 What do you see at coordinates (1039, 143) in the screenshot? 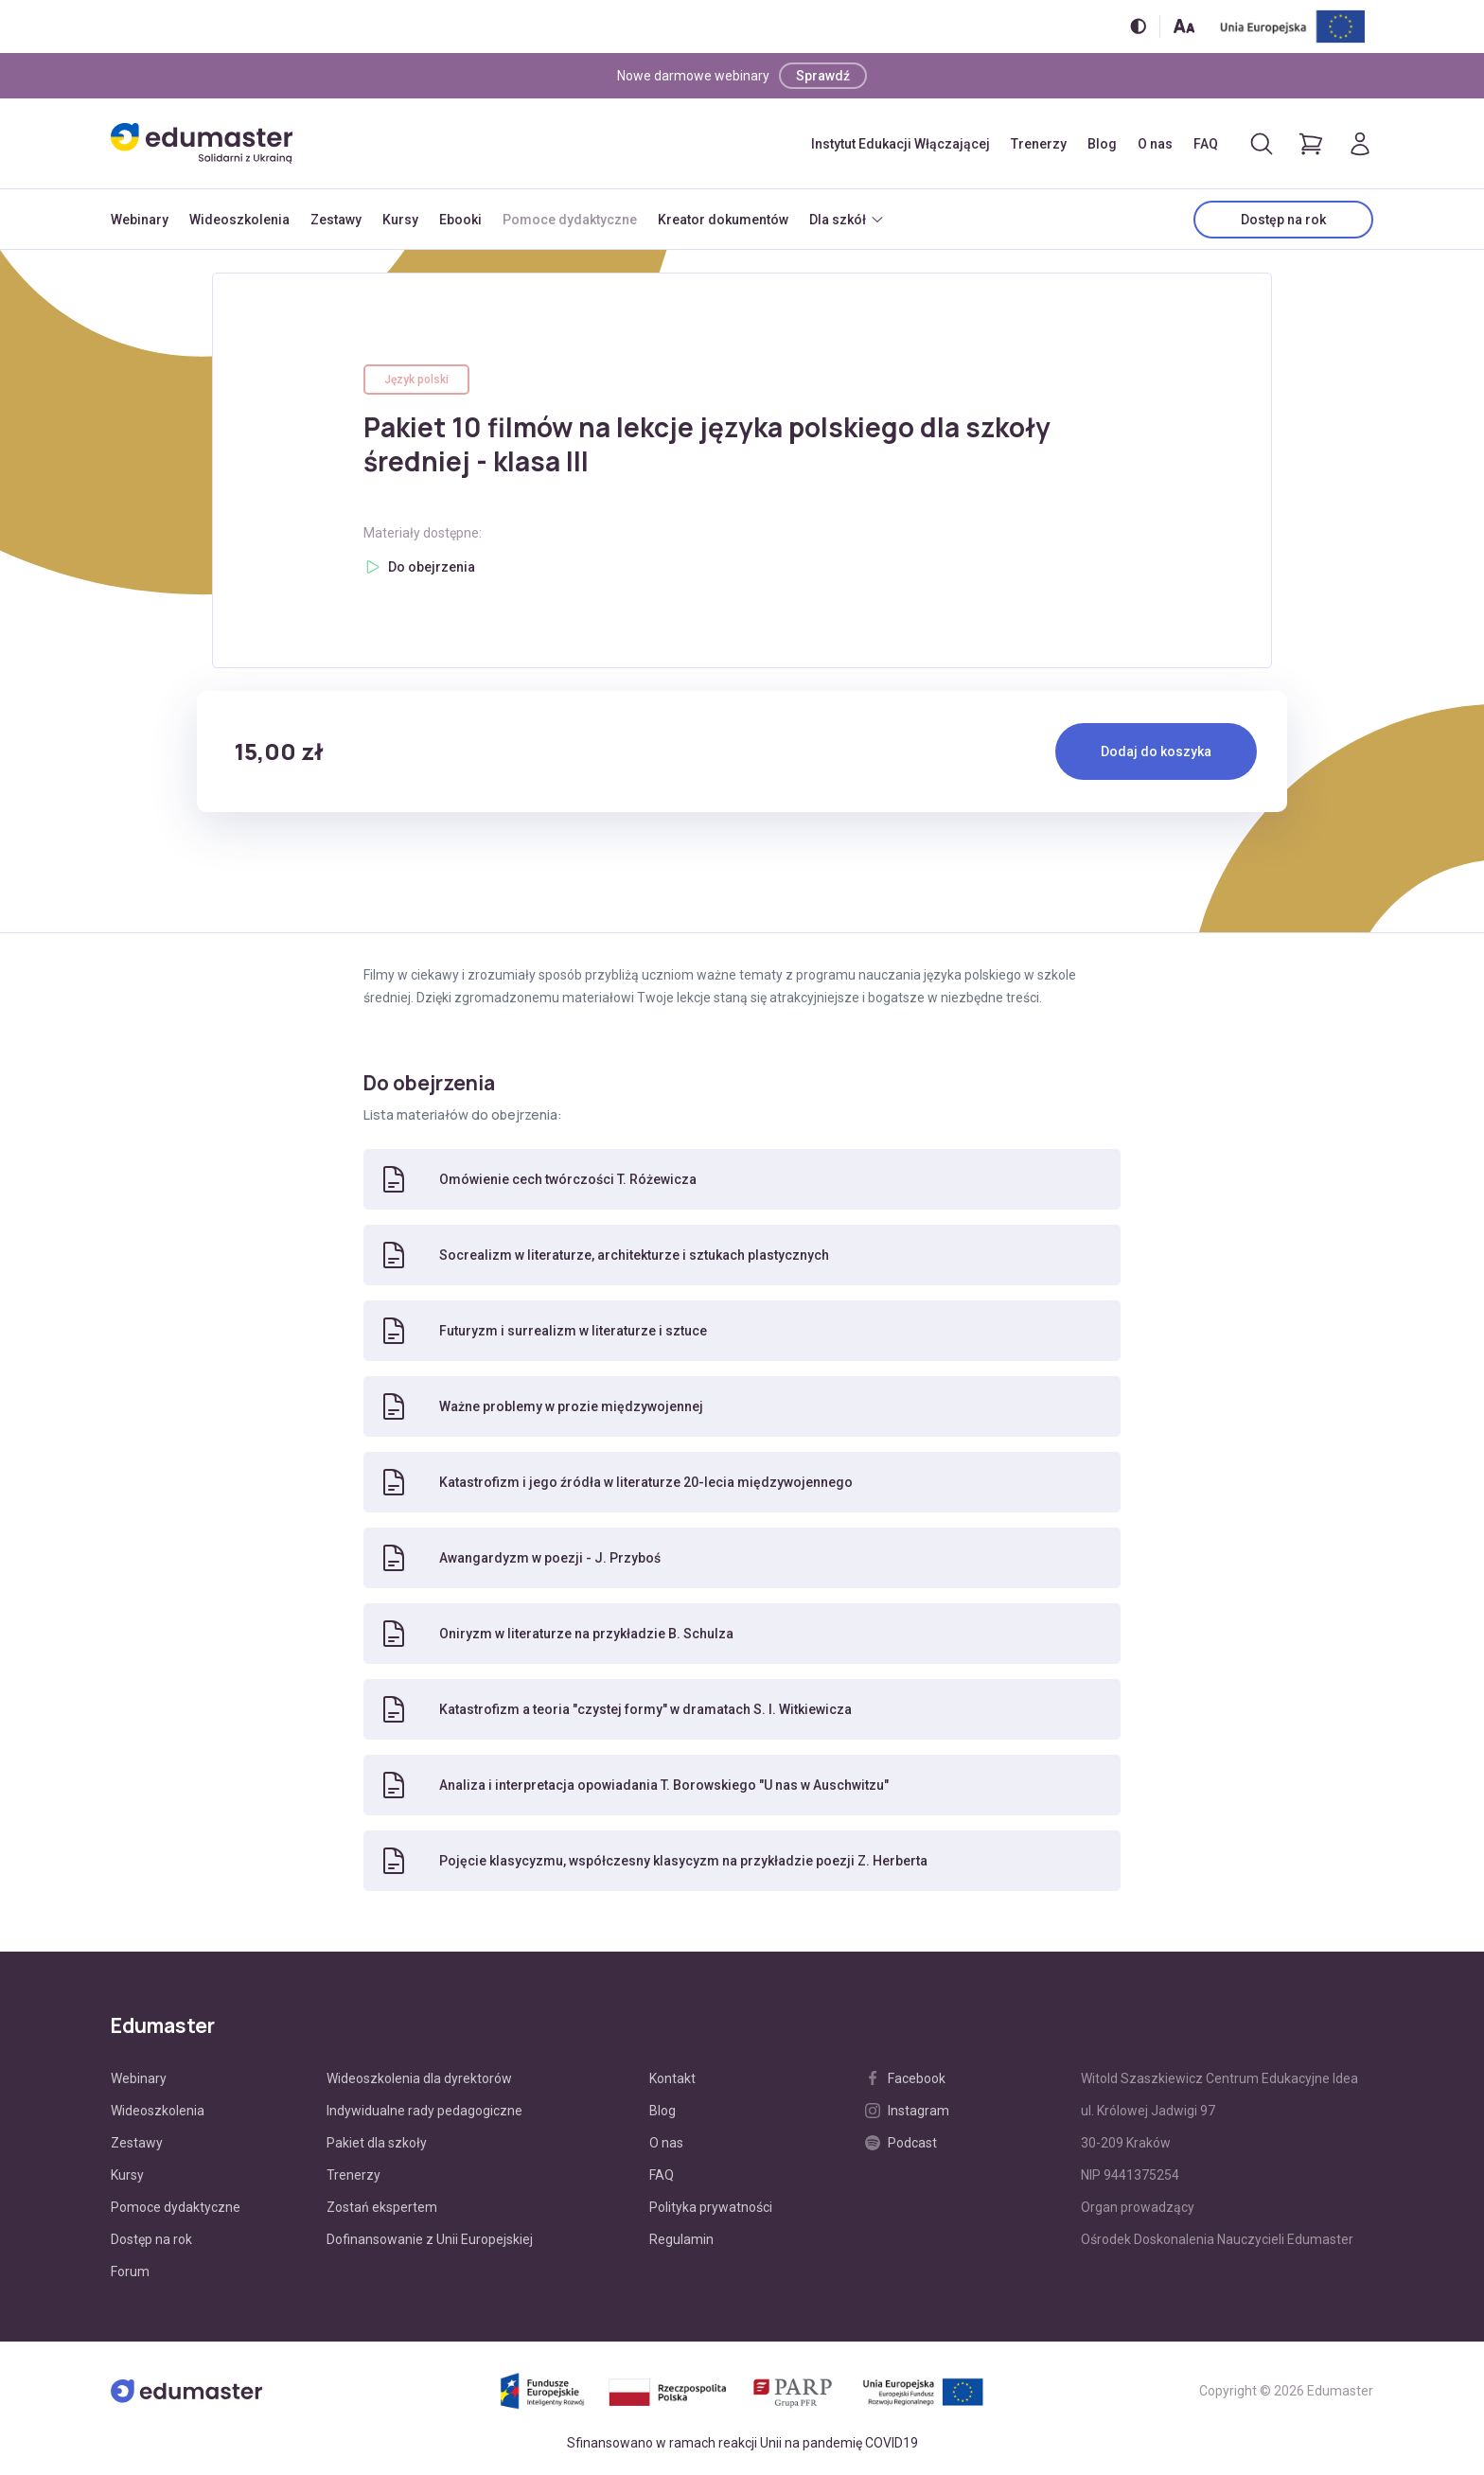
I see `Trenerzy` at bounding box center [1039, 143].